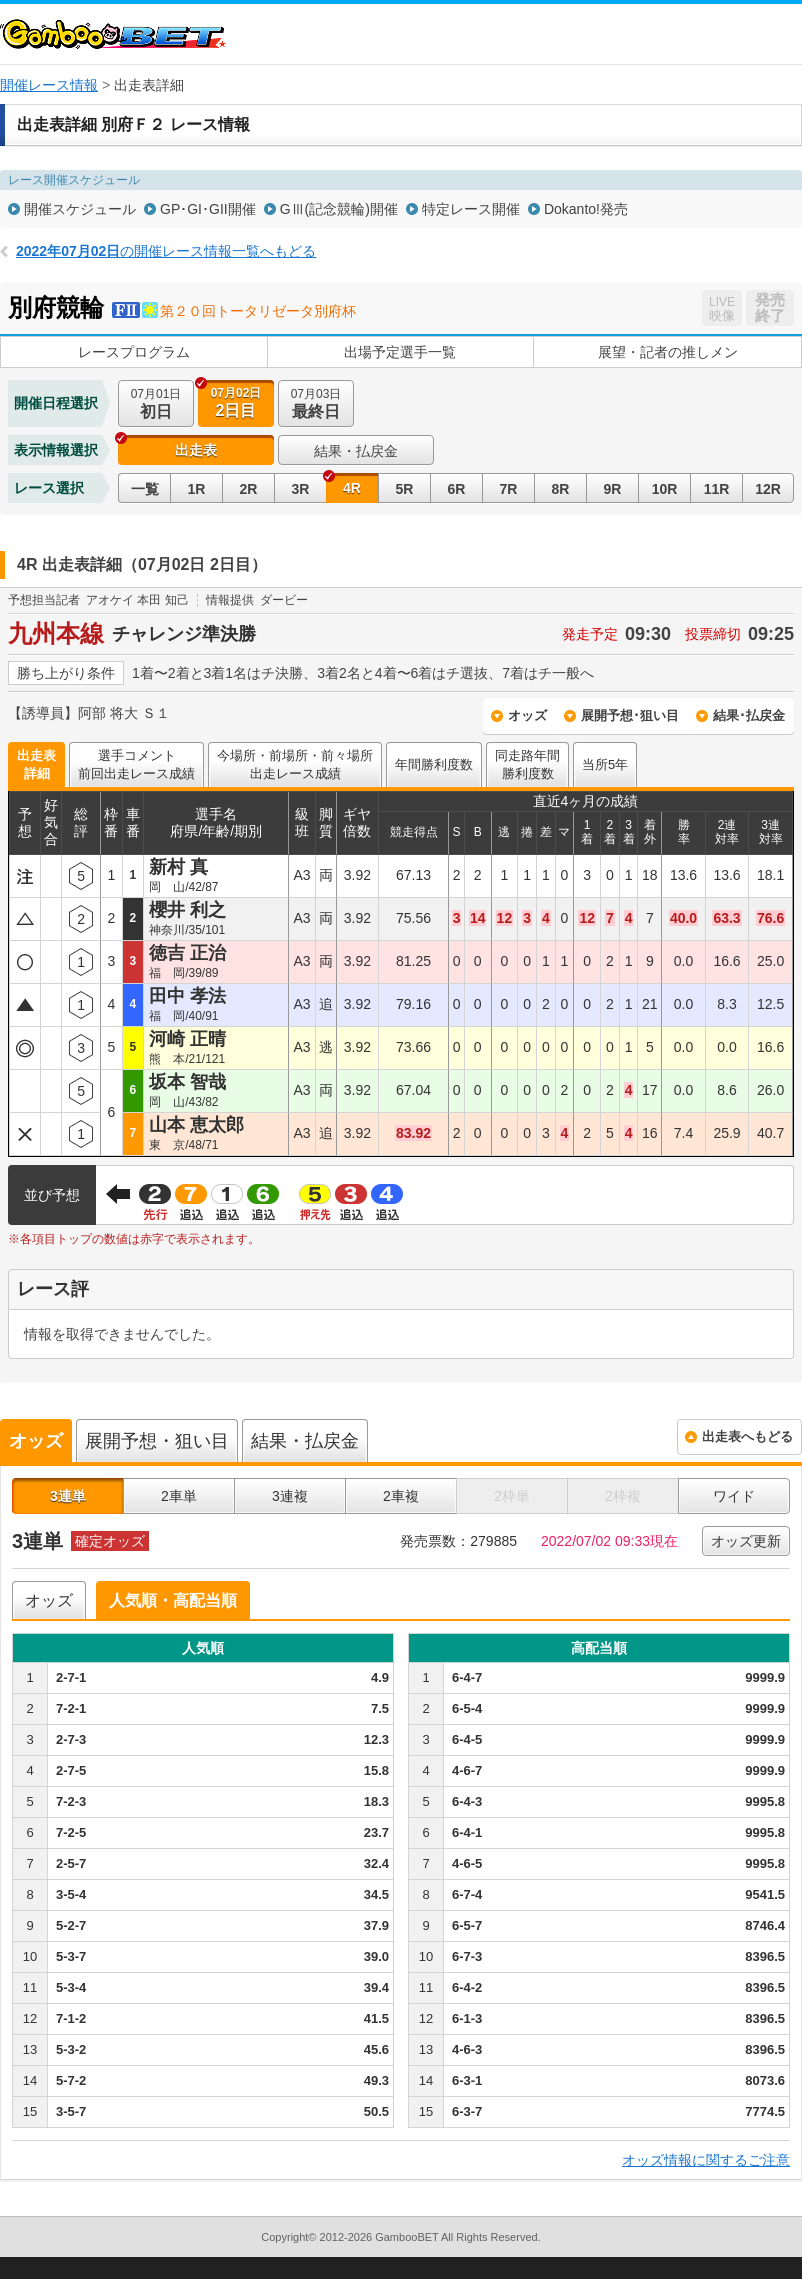 The height and width of the screenshot is (2279, 802). Describe the element at coordinates (706, 2160) in the screenshot. I see `オッズ情報に関するご注意` at that location.